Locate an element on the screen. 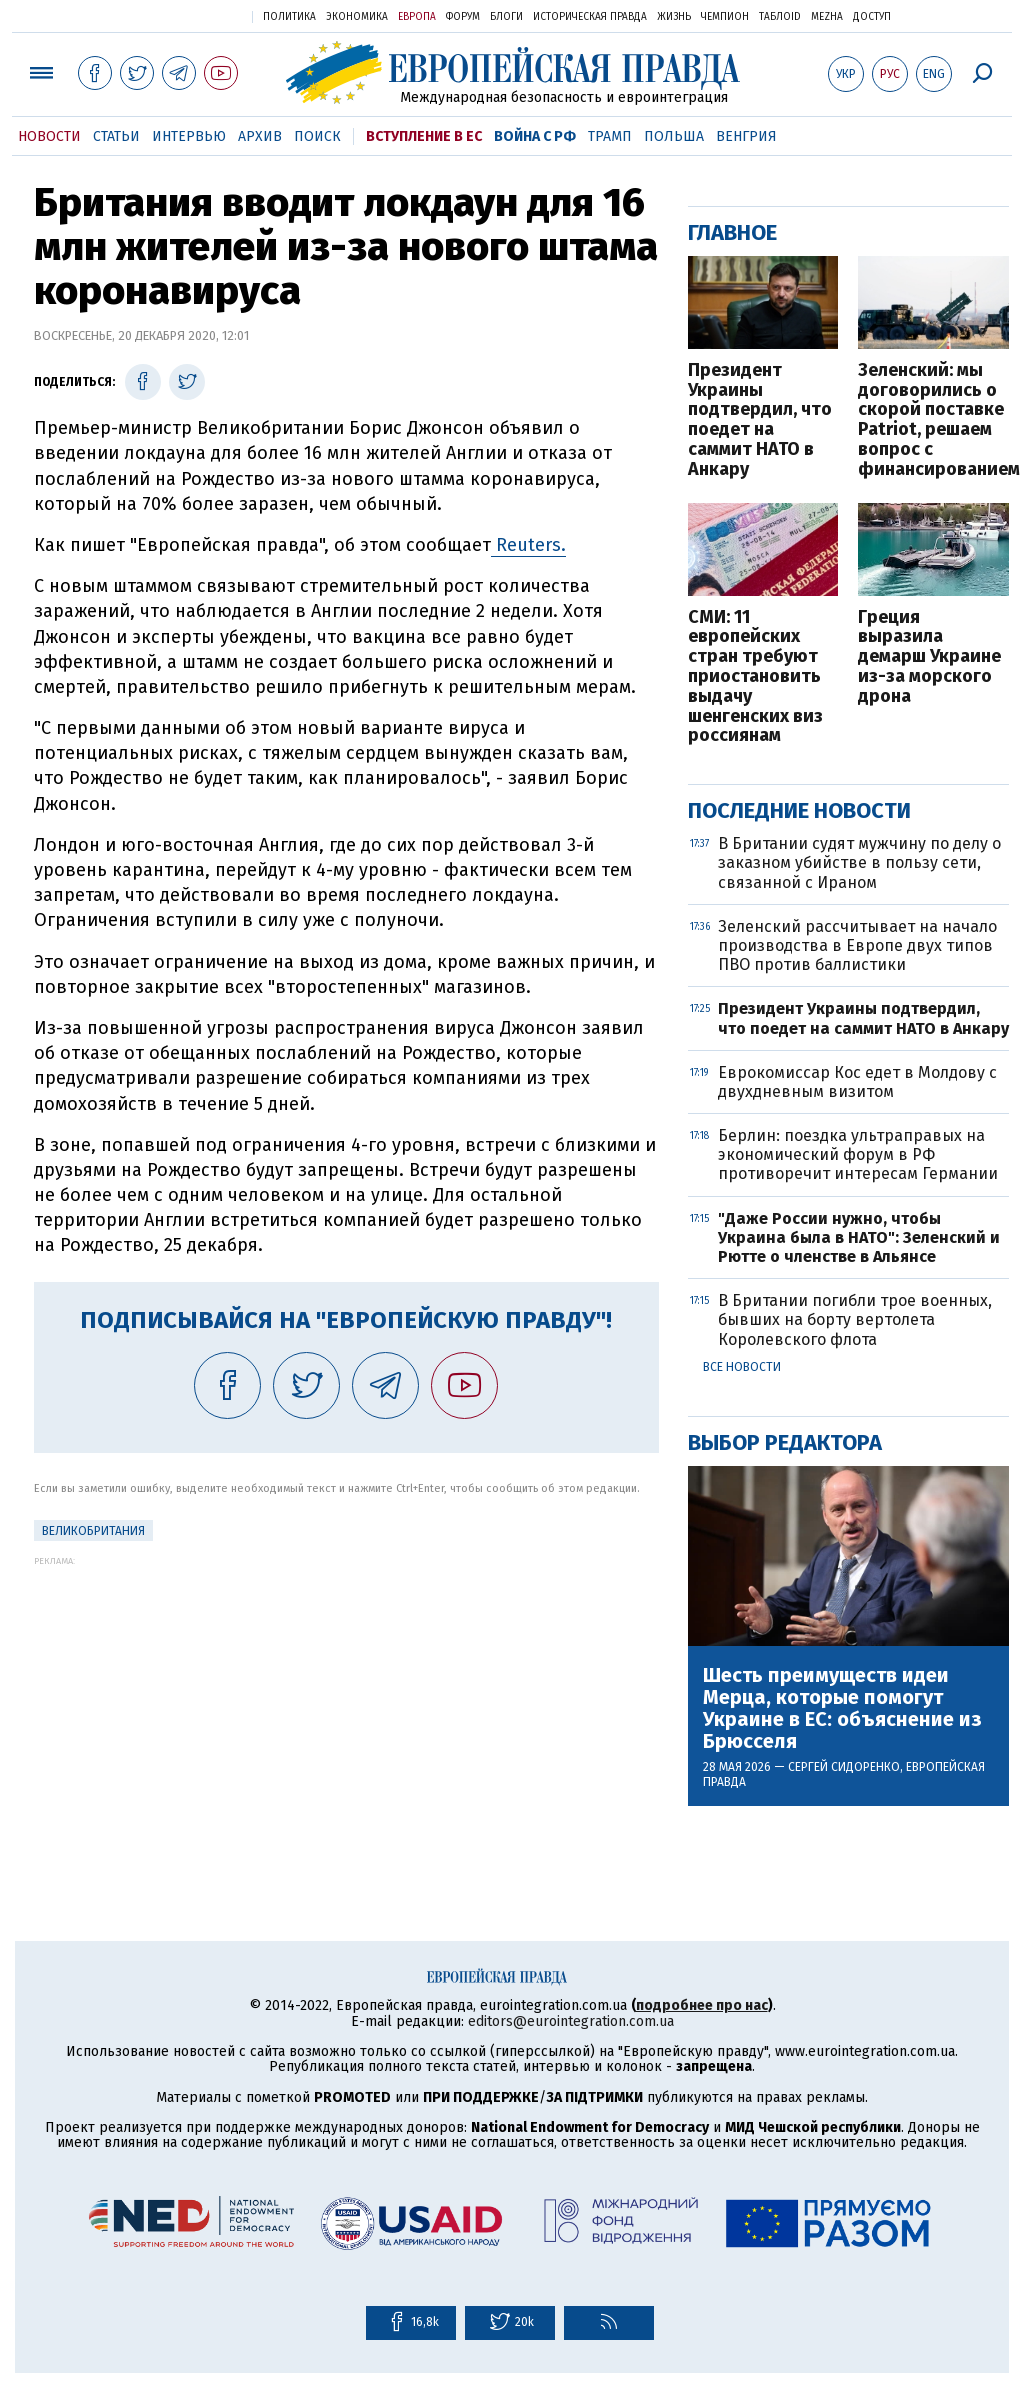 The height and width of the screenshot is (2388, 1024). Новости is located at coordinates (49, 136).